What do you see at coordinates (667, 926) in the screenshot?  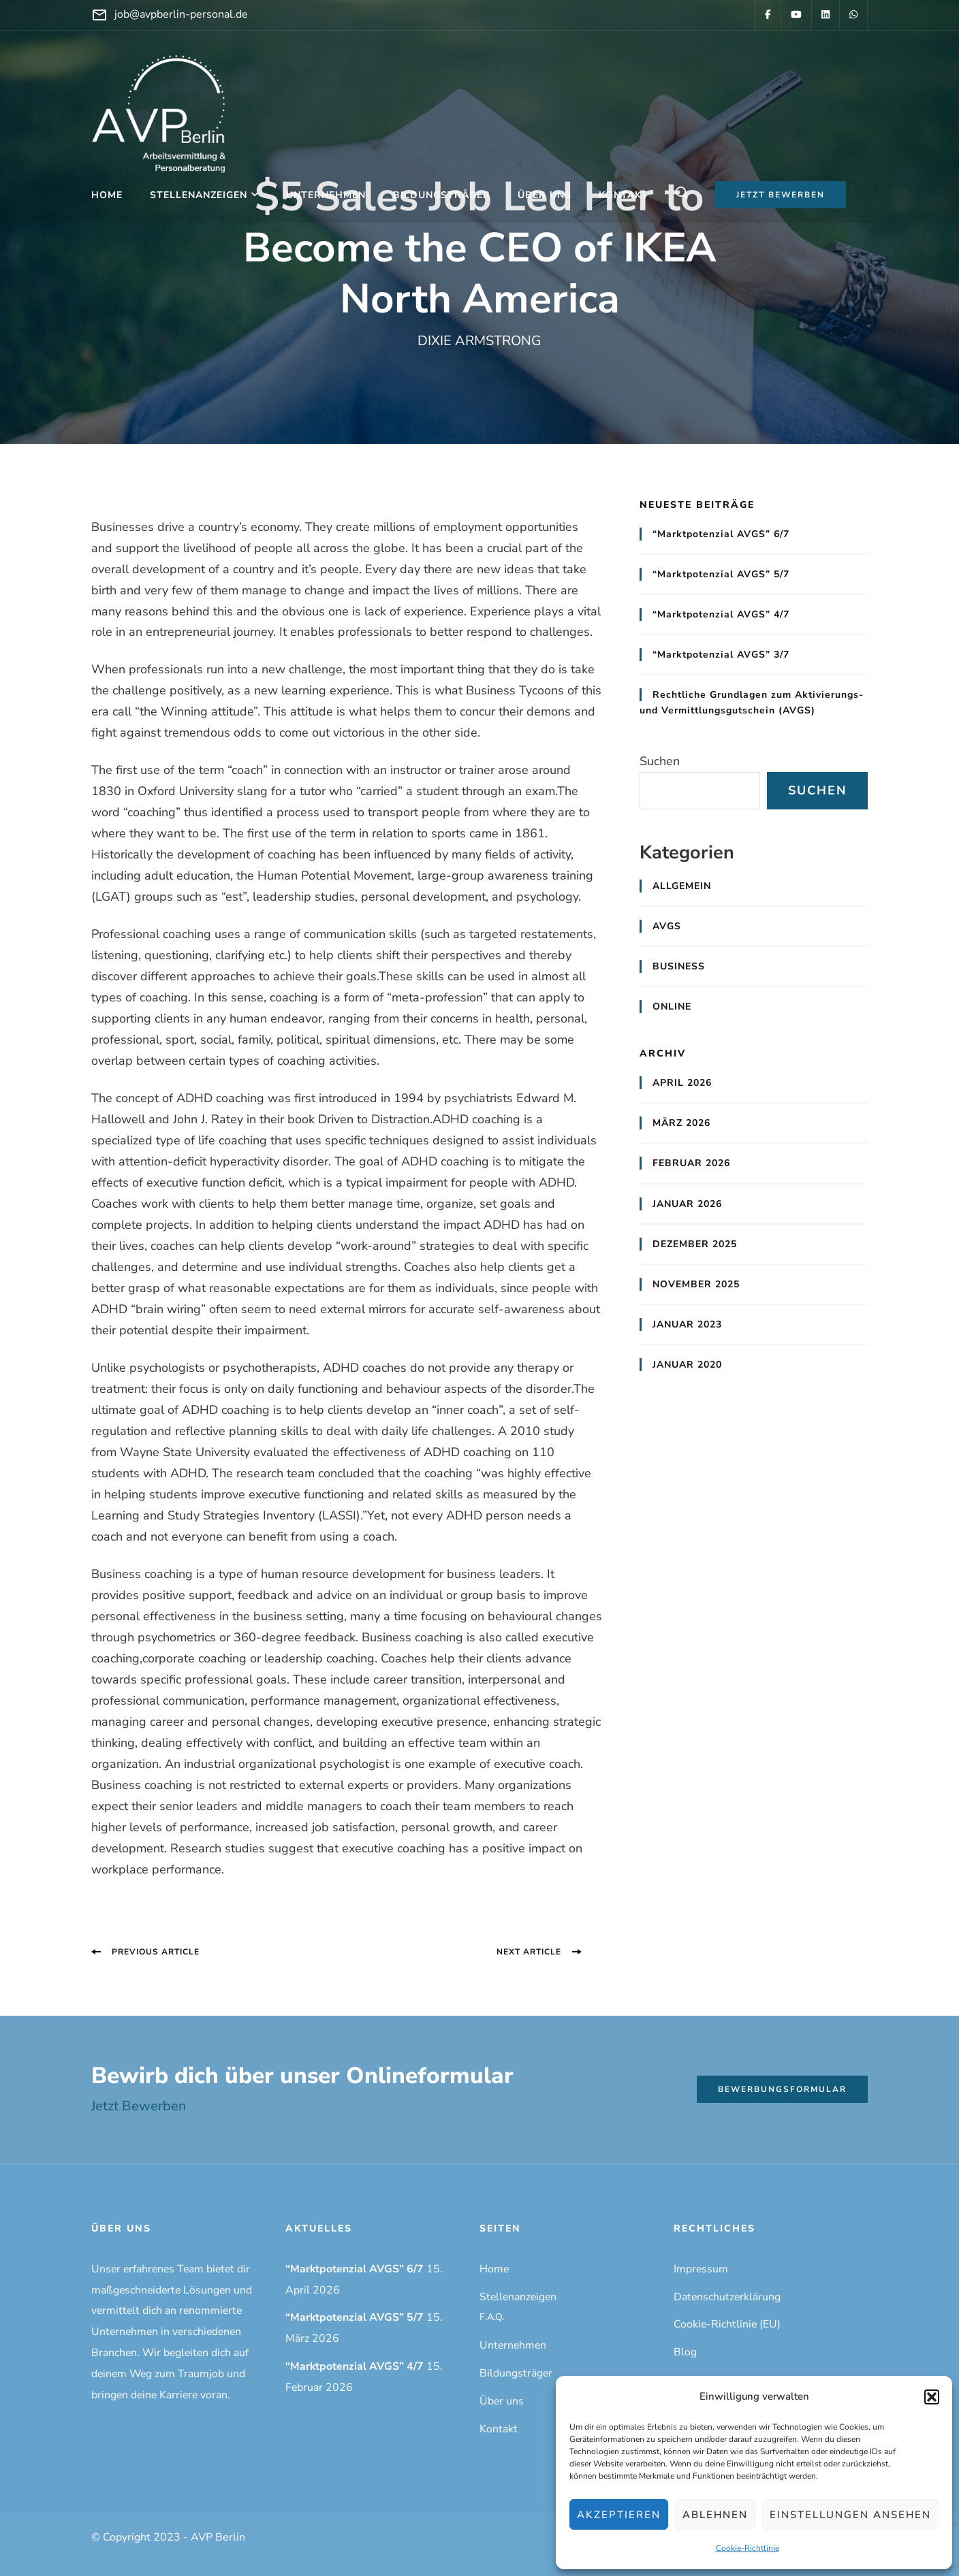 I see `AVGS` at bounding box center [667, 926].